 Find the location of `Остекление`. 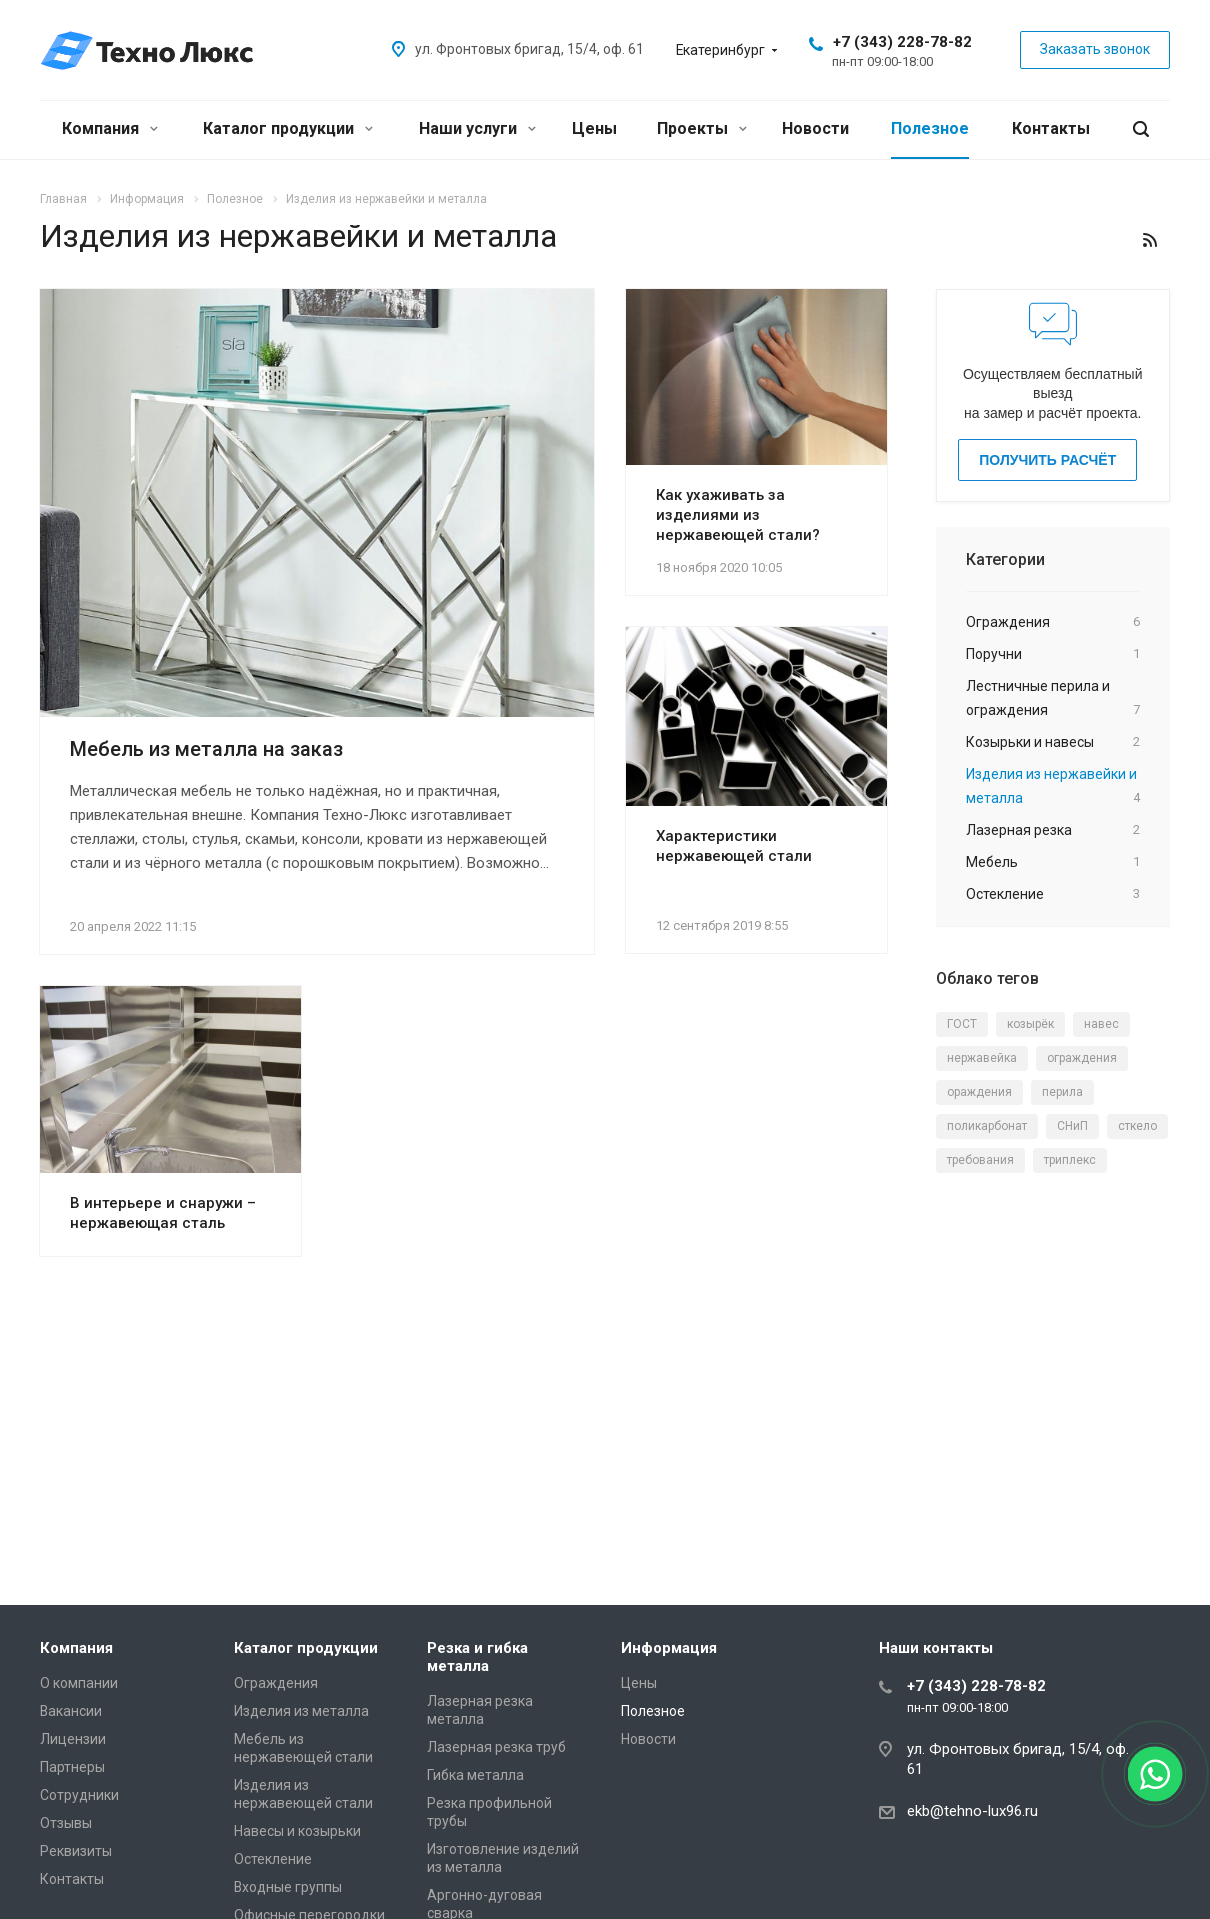

Остекление is located at coordinates (273, 1859).